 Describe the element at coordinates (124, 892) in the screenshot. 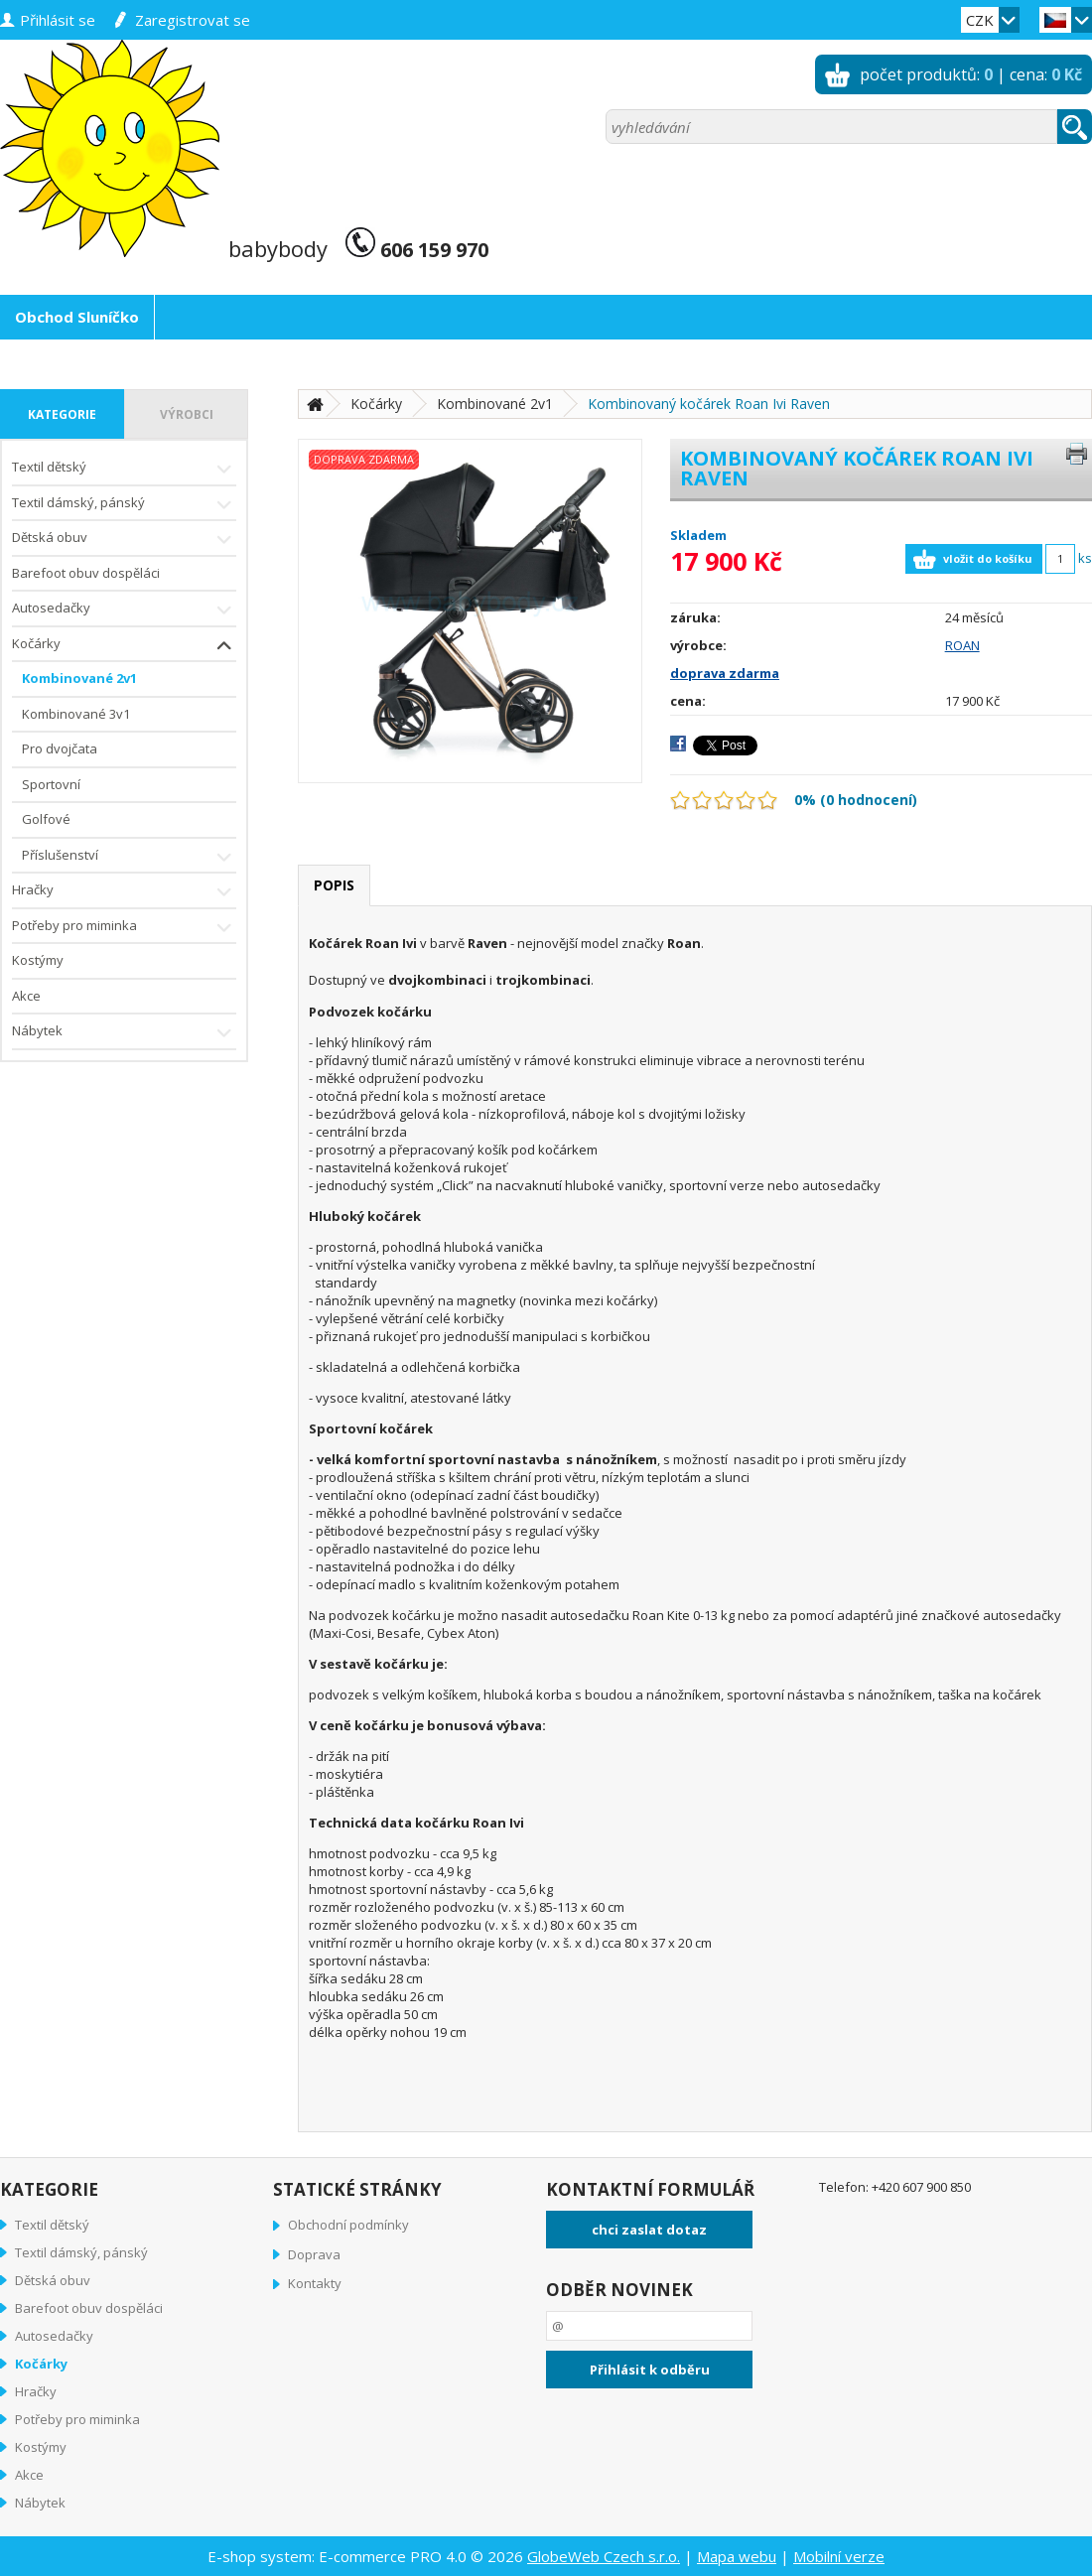

I see `Hračky` at that location.